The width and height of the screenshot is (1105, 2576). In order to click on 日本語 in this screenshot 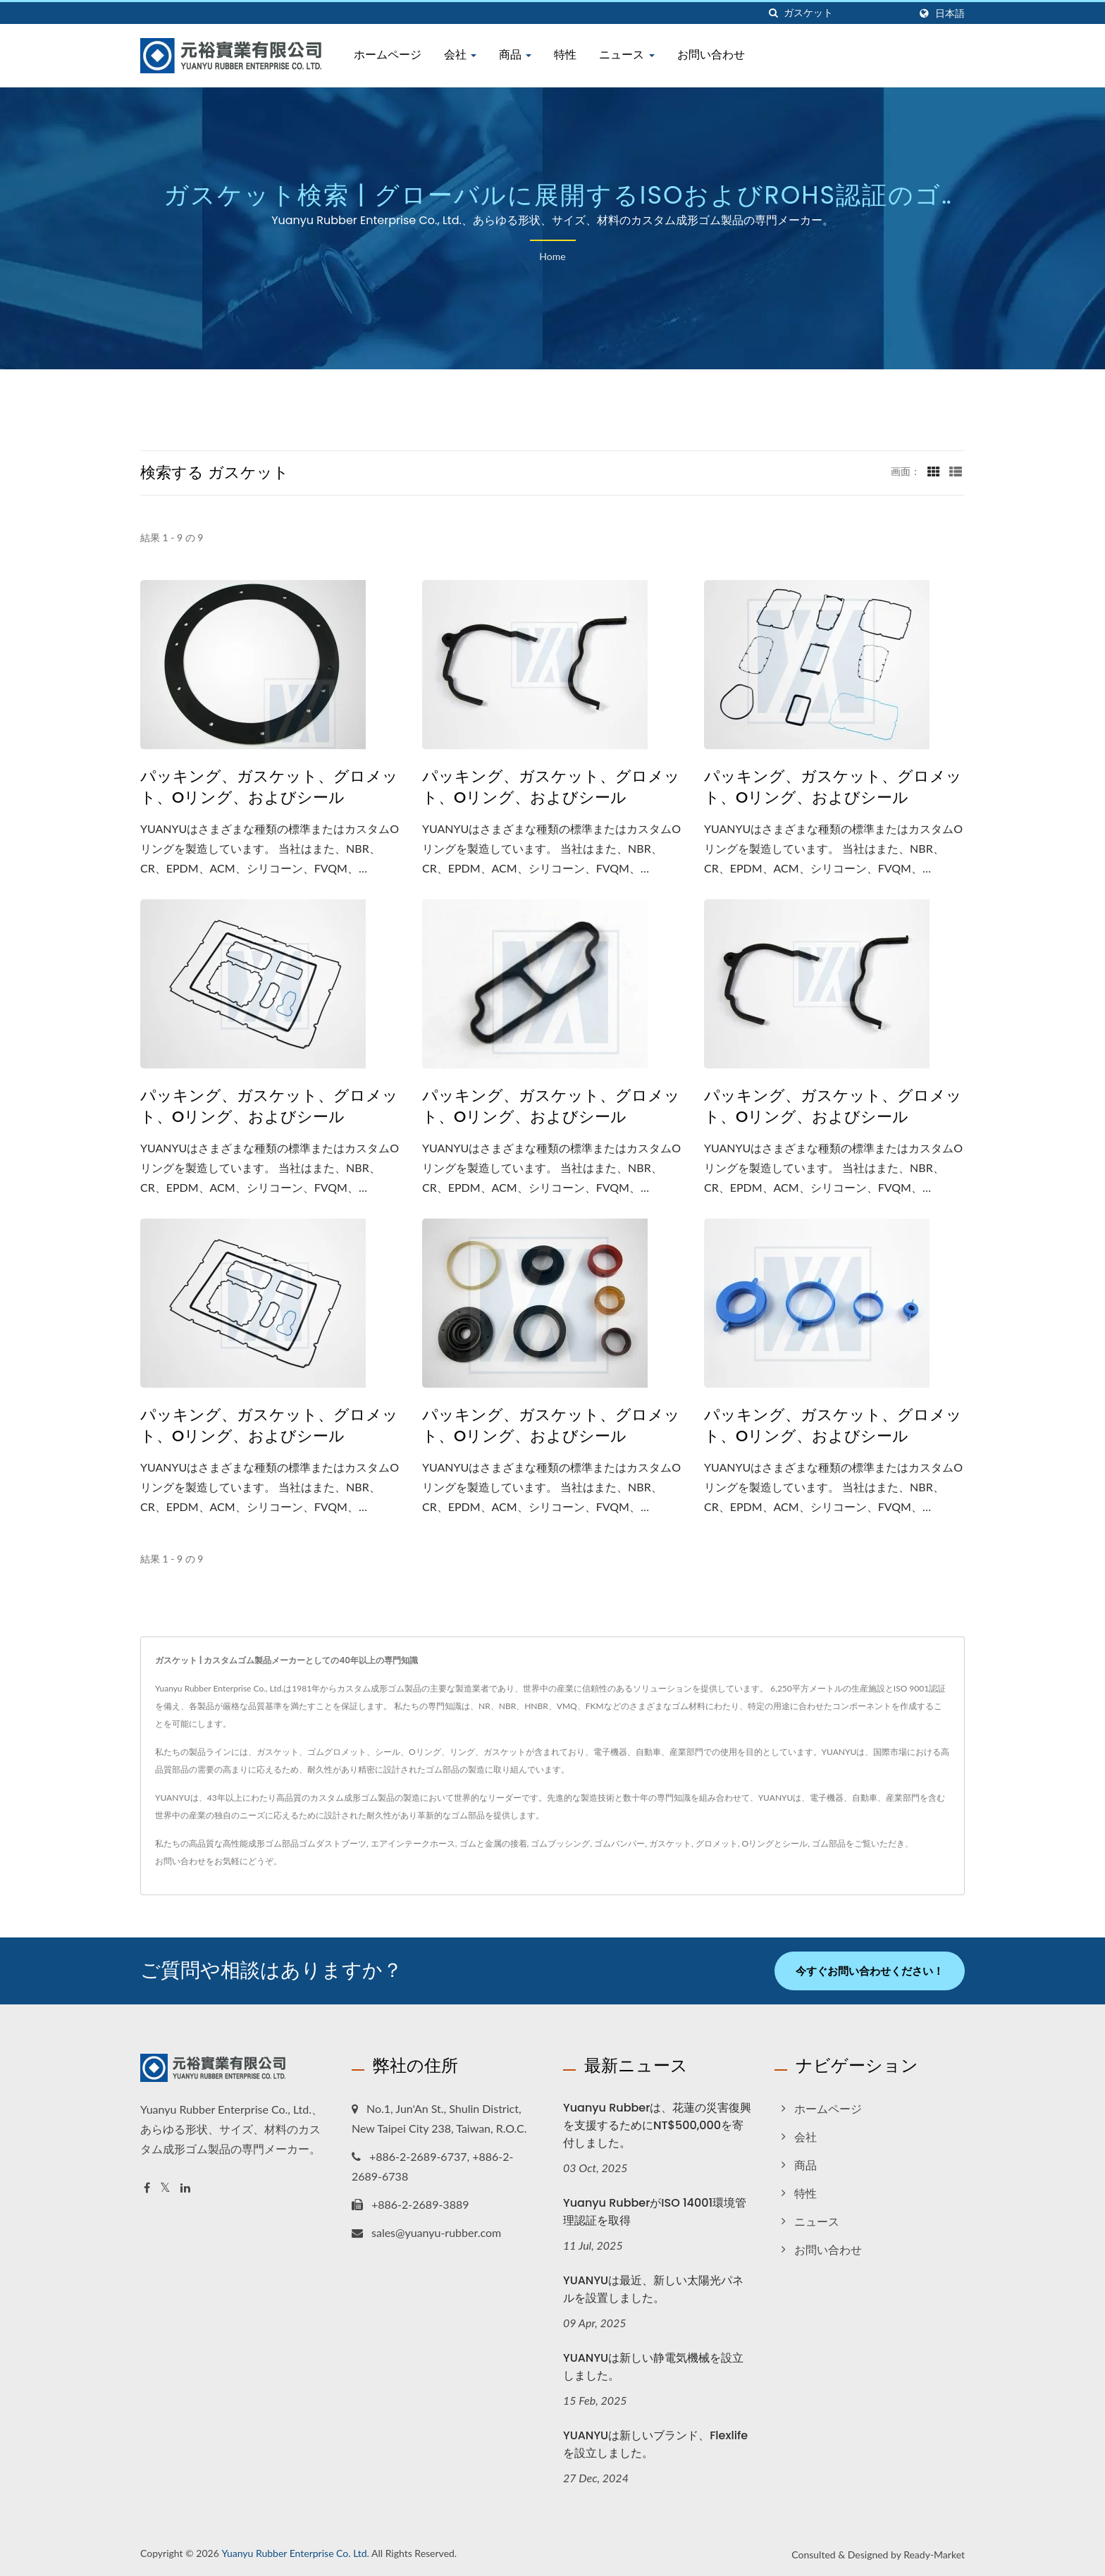, I will do `click(950, 13)`.